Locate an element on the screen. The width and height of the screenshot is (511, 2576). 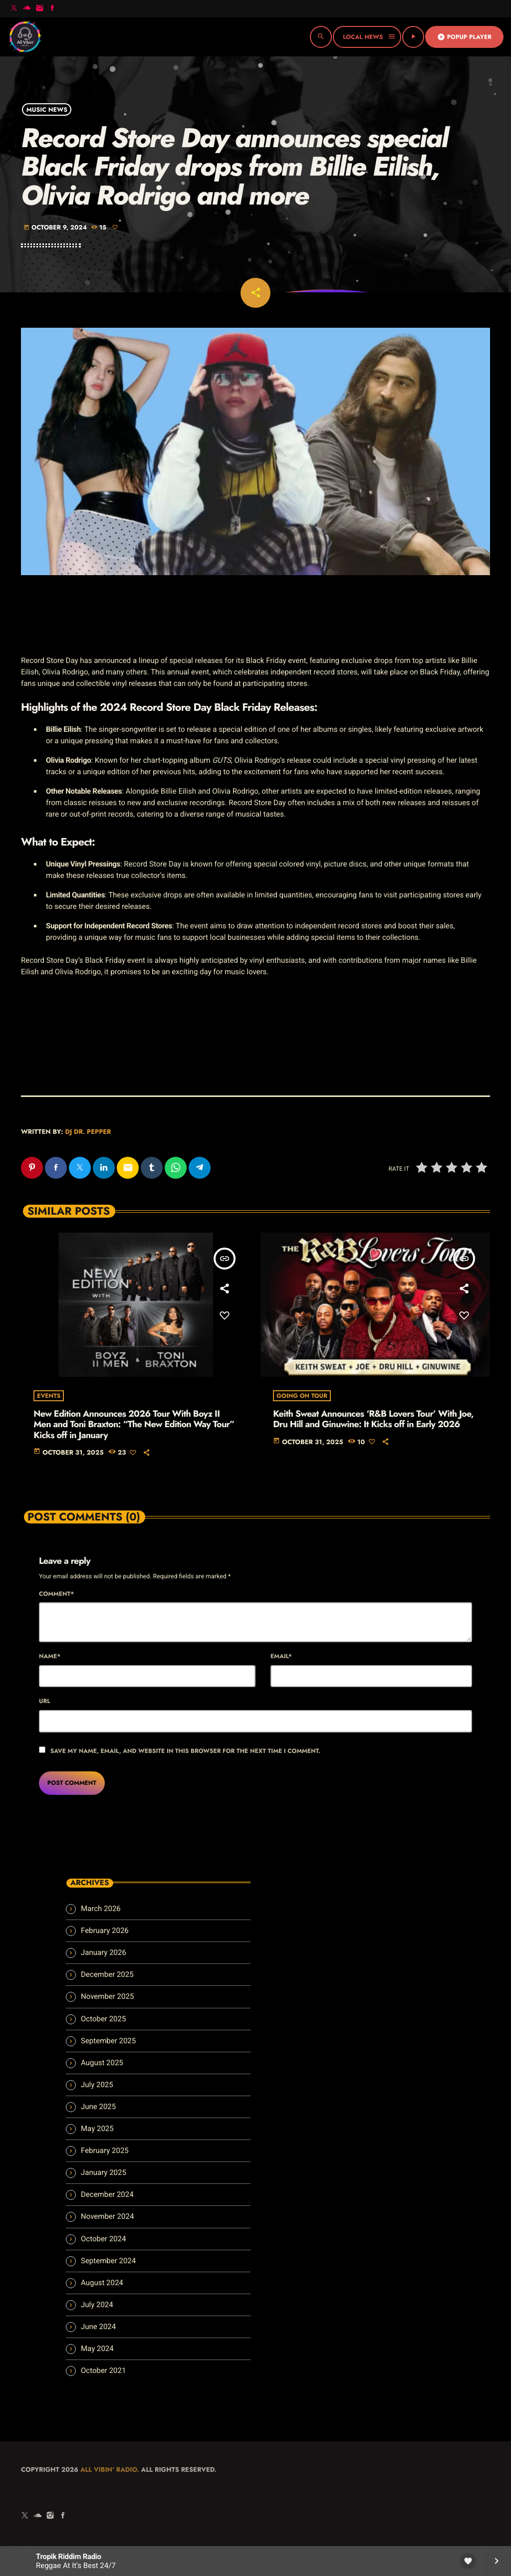
June 2025 is located at coordinates (98, 2106).